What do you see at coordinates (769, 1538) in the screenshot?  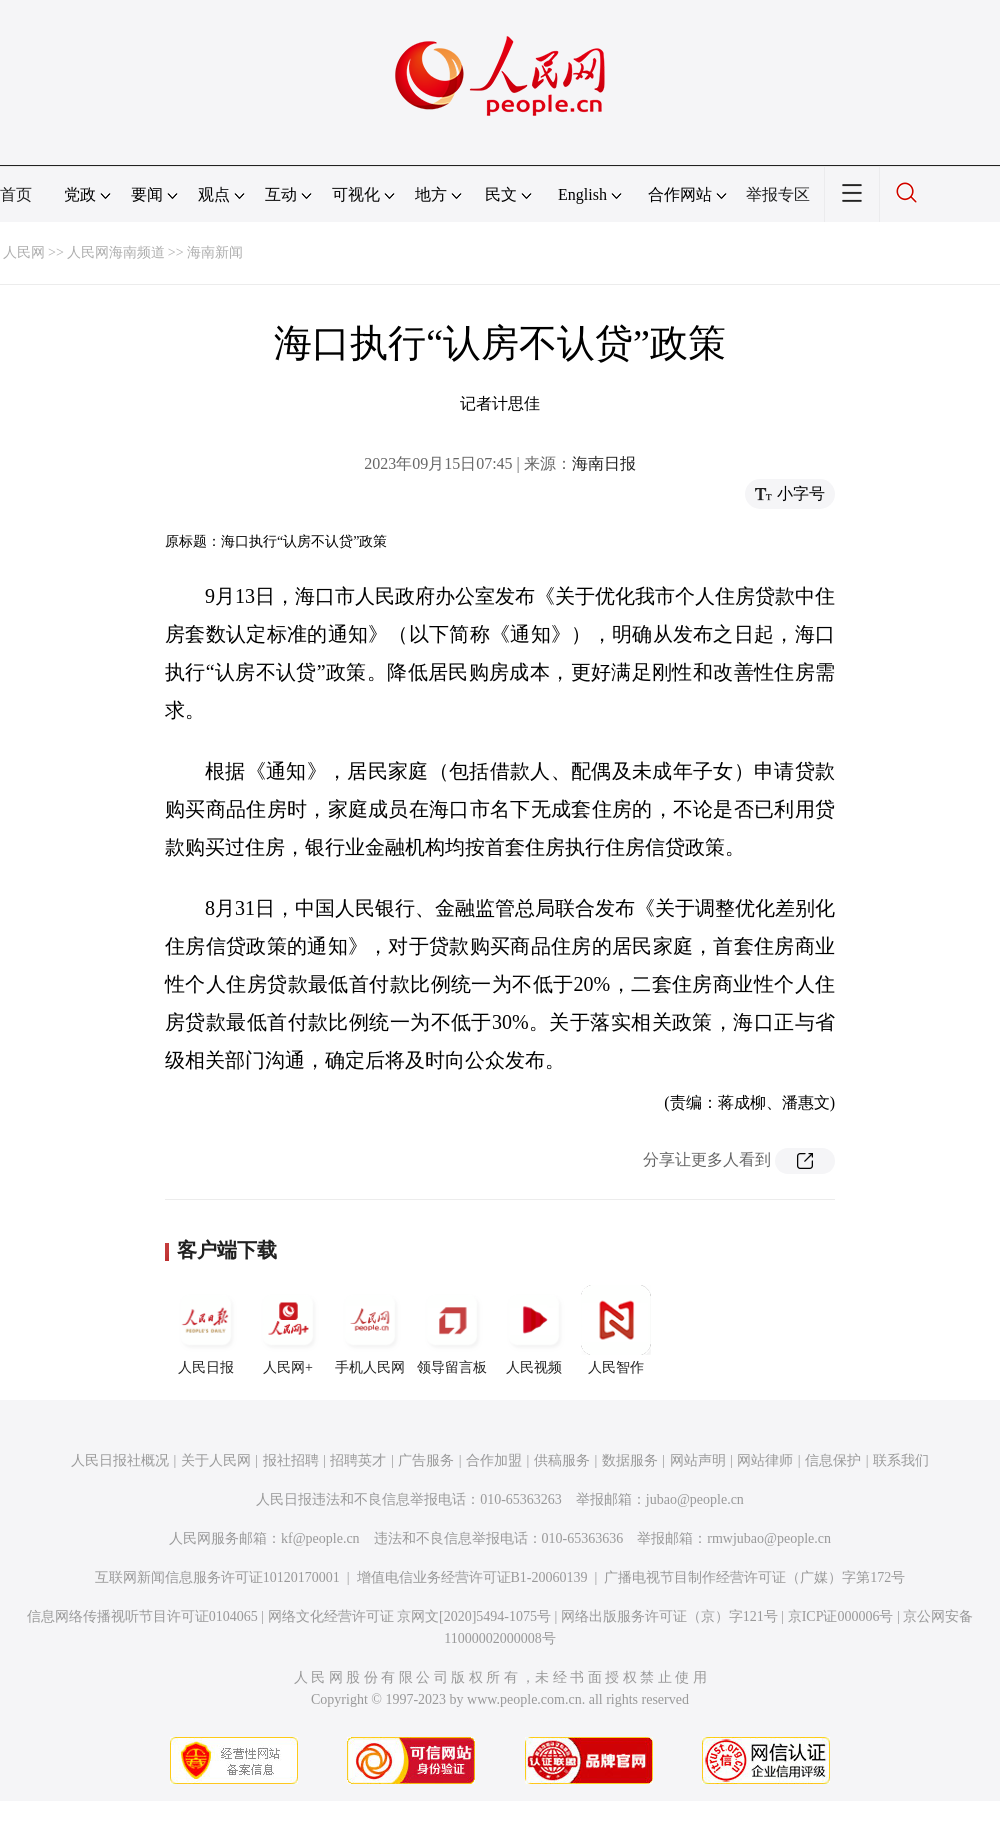 I see `rmwjubao@people.cn` at bounding box center [769, 1538].